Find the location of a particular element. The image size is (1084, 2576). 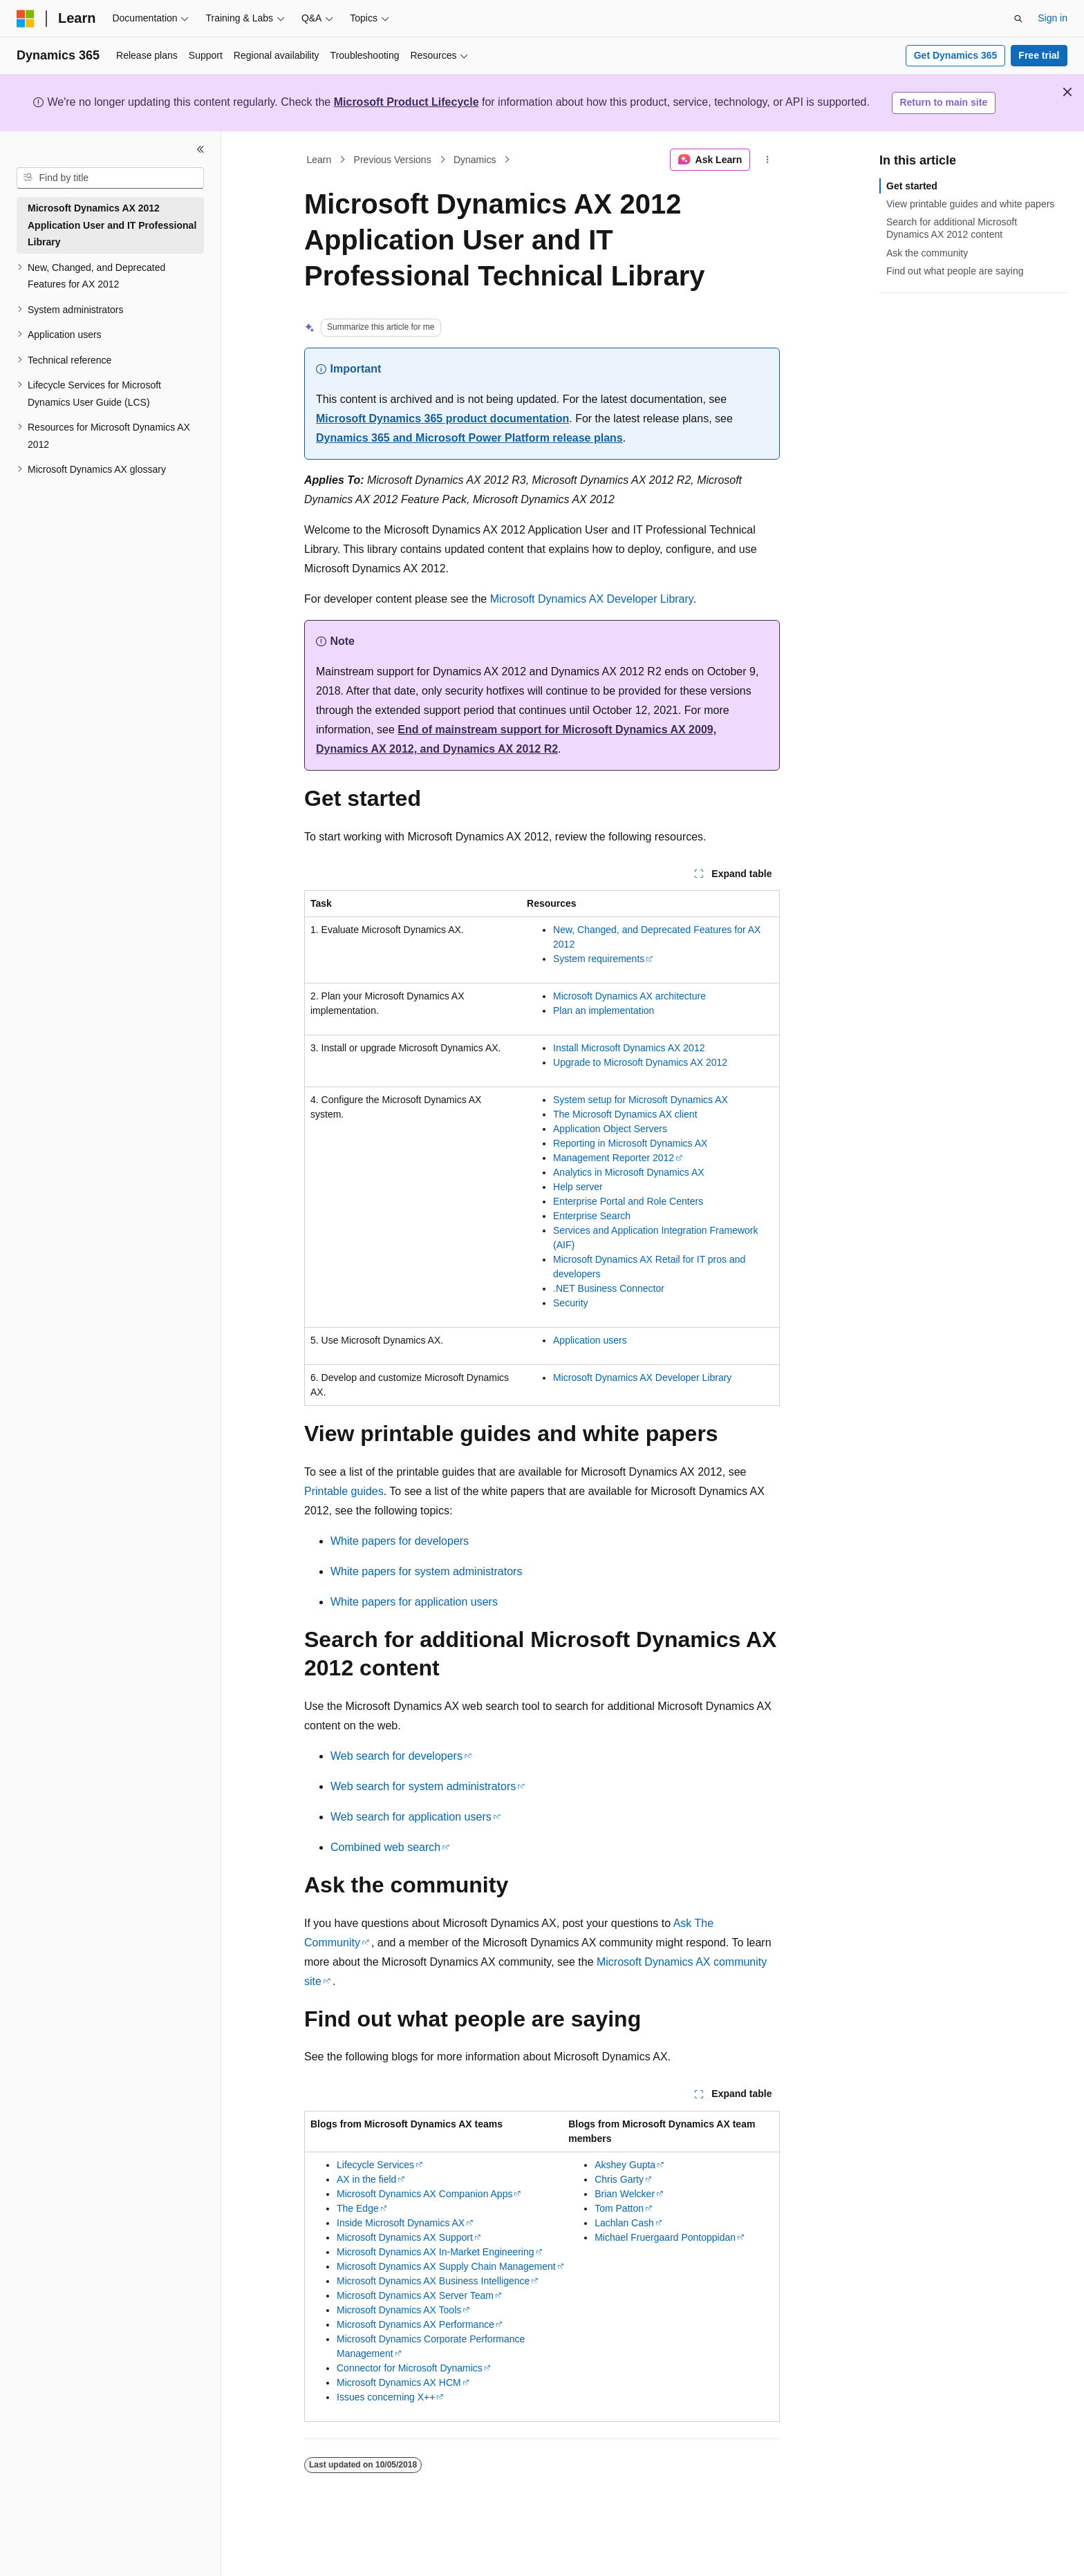

Microsoft Dynamics AX 2012 Application User and IT Professional Library [treeitem] is located at coordinates (112, 225).